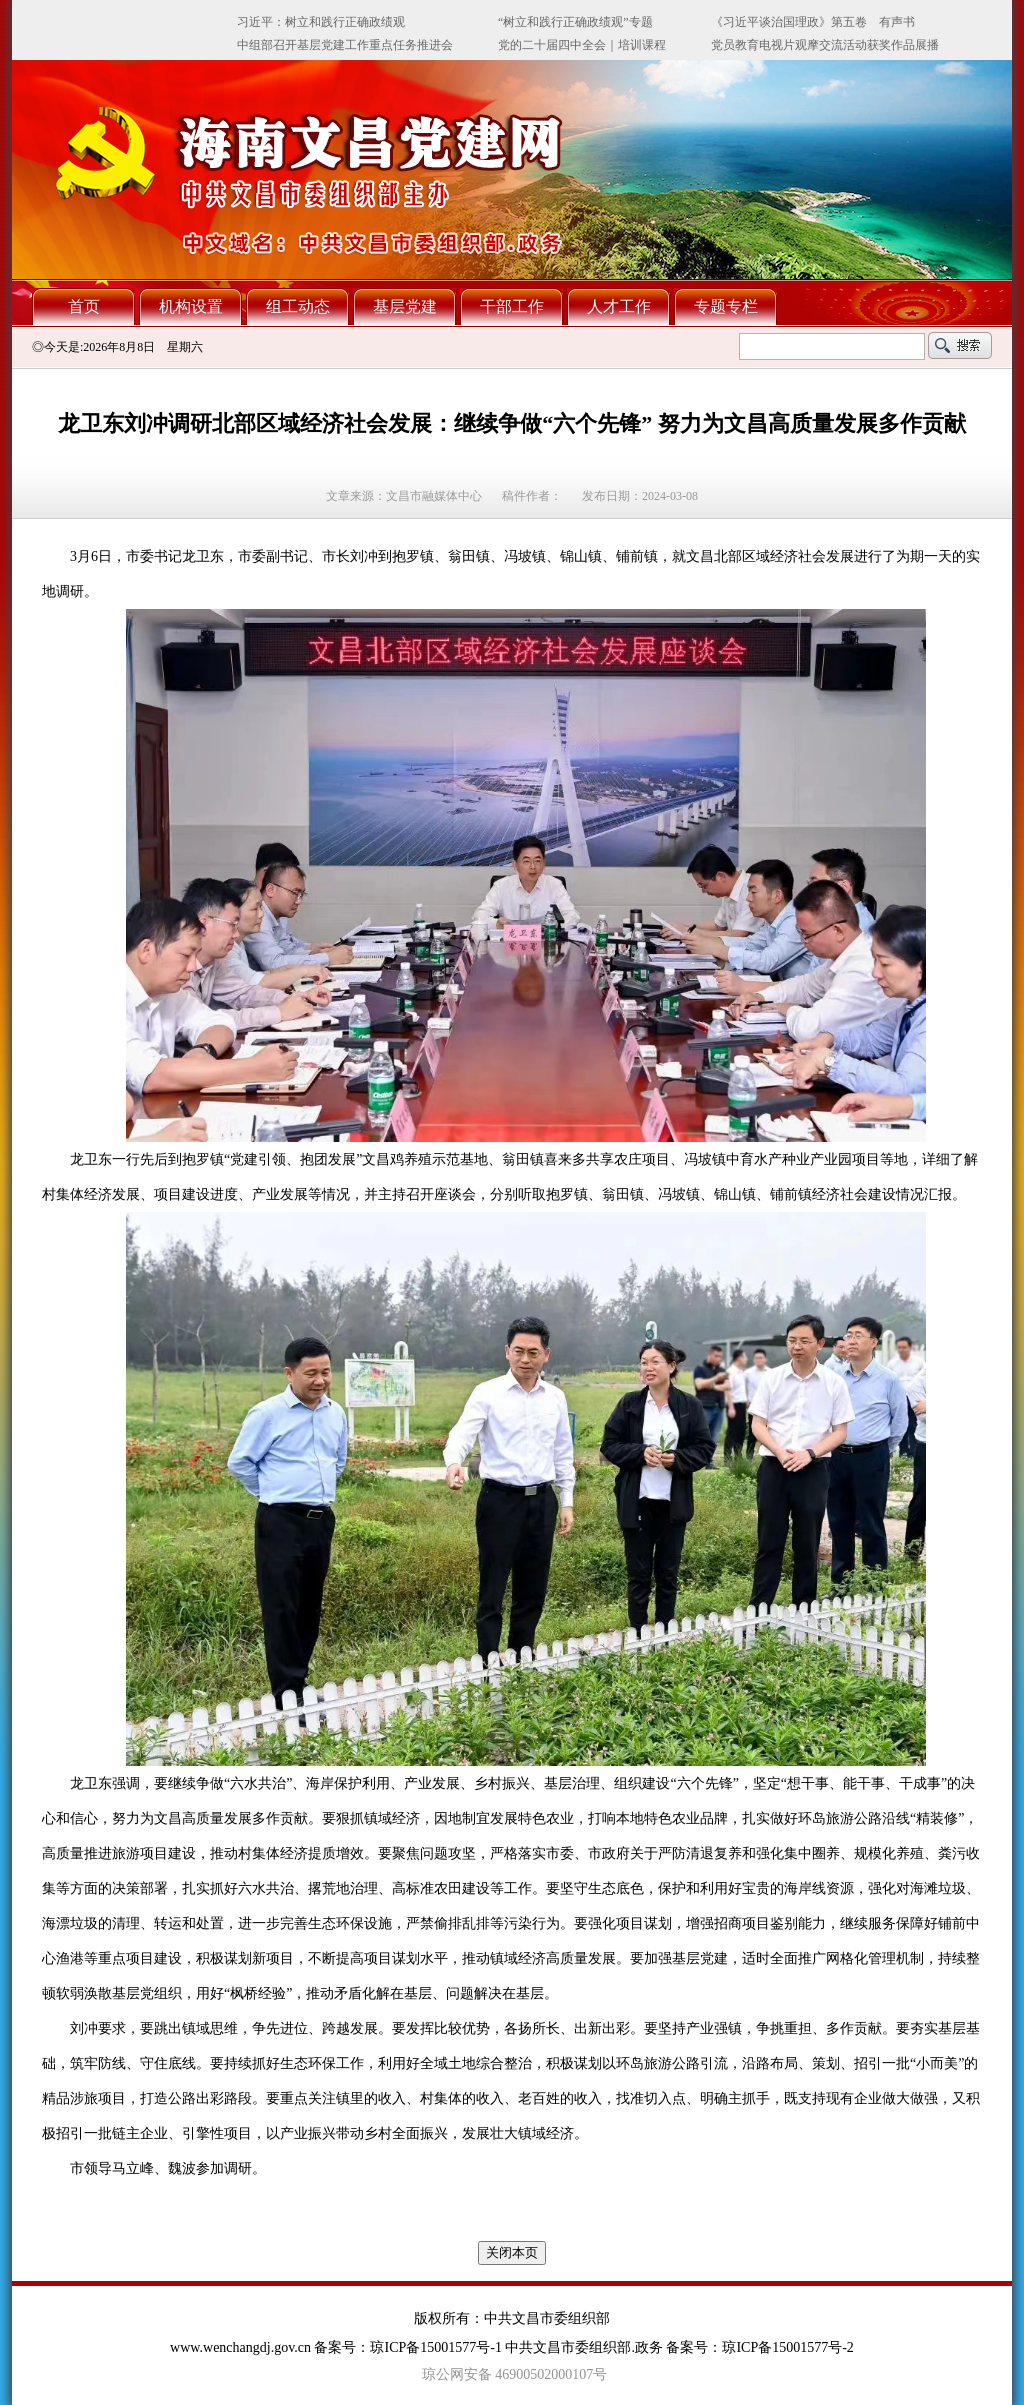 The height and width of the screenshot is (2405, 1024). Describe the element at coordinates (512, 306) in the screenshot. I see `干部工作` at that location.